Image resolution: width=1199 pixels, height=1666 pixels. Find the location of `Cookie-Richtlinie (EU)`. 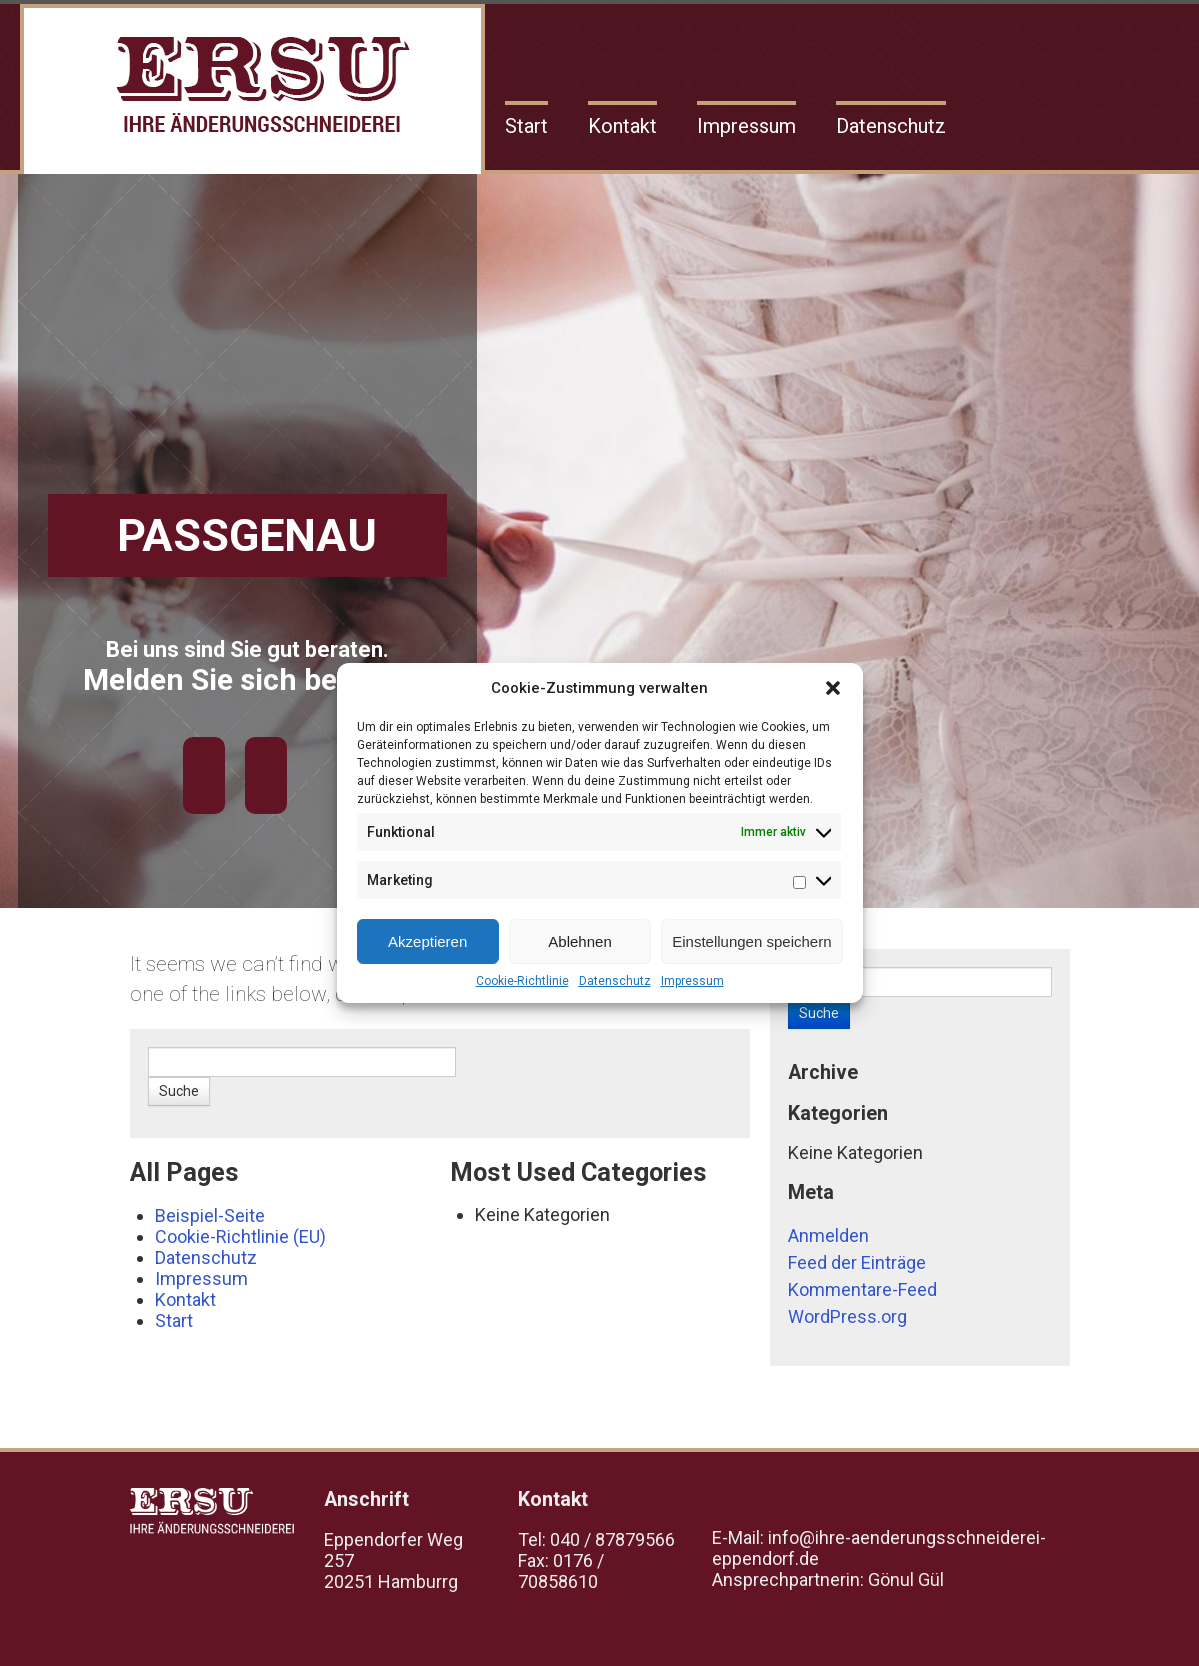

Cookie-Richtlinie (EU) is located at coordinates (240, 1236).